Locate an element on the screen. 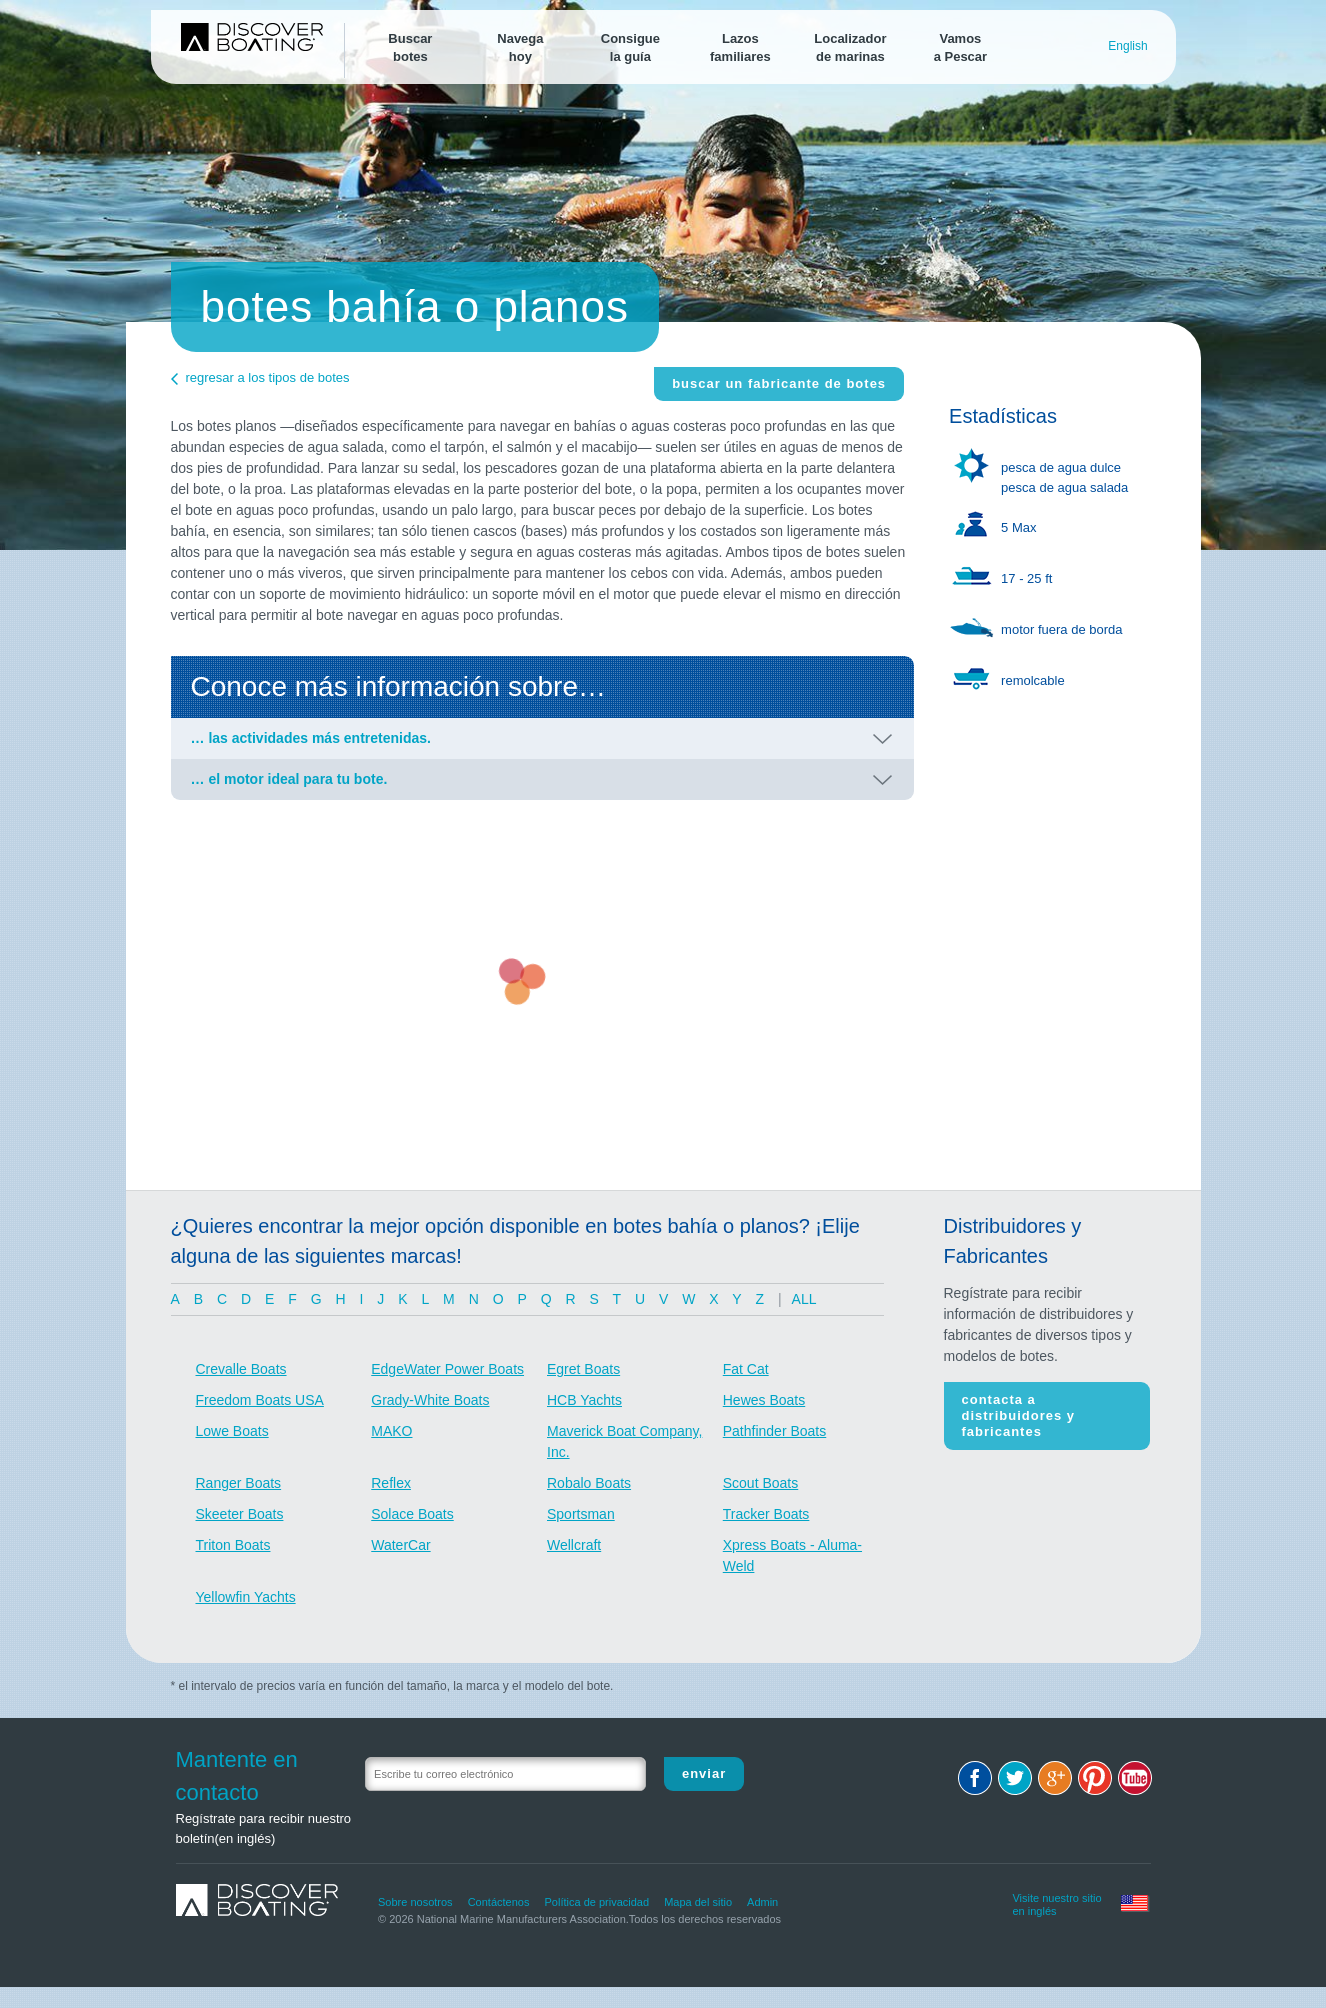  WaterCar is located at coordinates (400, 1545).